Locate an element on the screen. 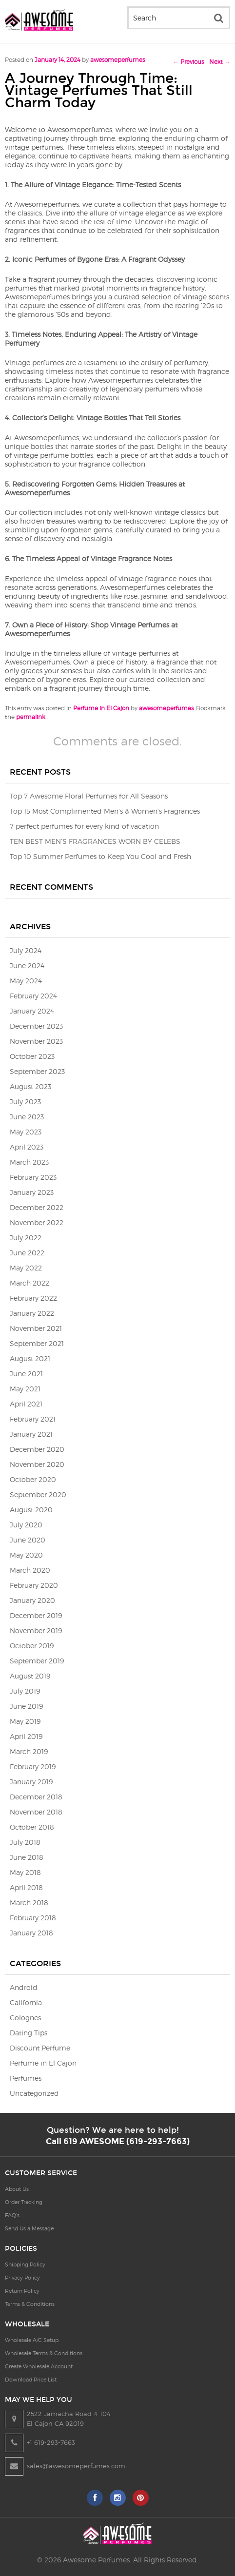  February 2021 is located at coordinates (33, 1419).